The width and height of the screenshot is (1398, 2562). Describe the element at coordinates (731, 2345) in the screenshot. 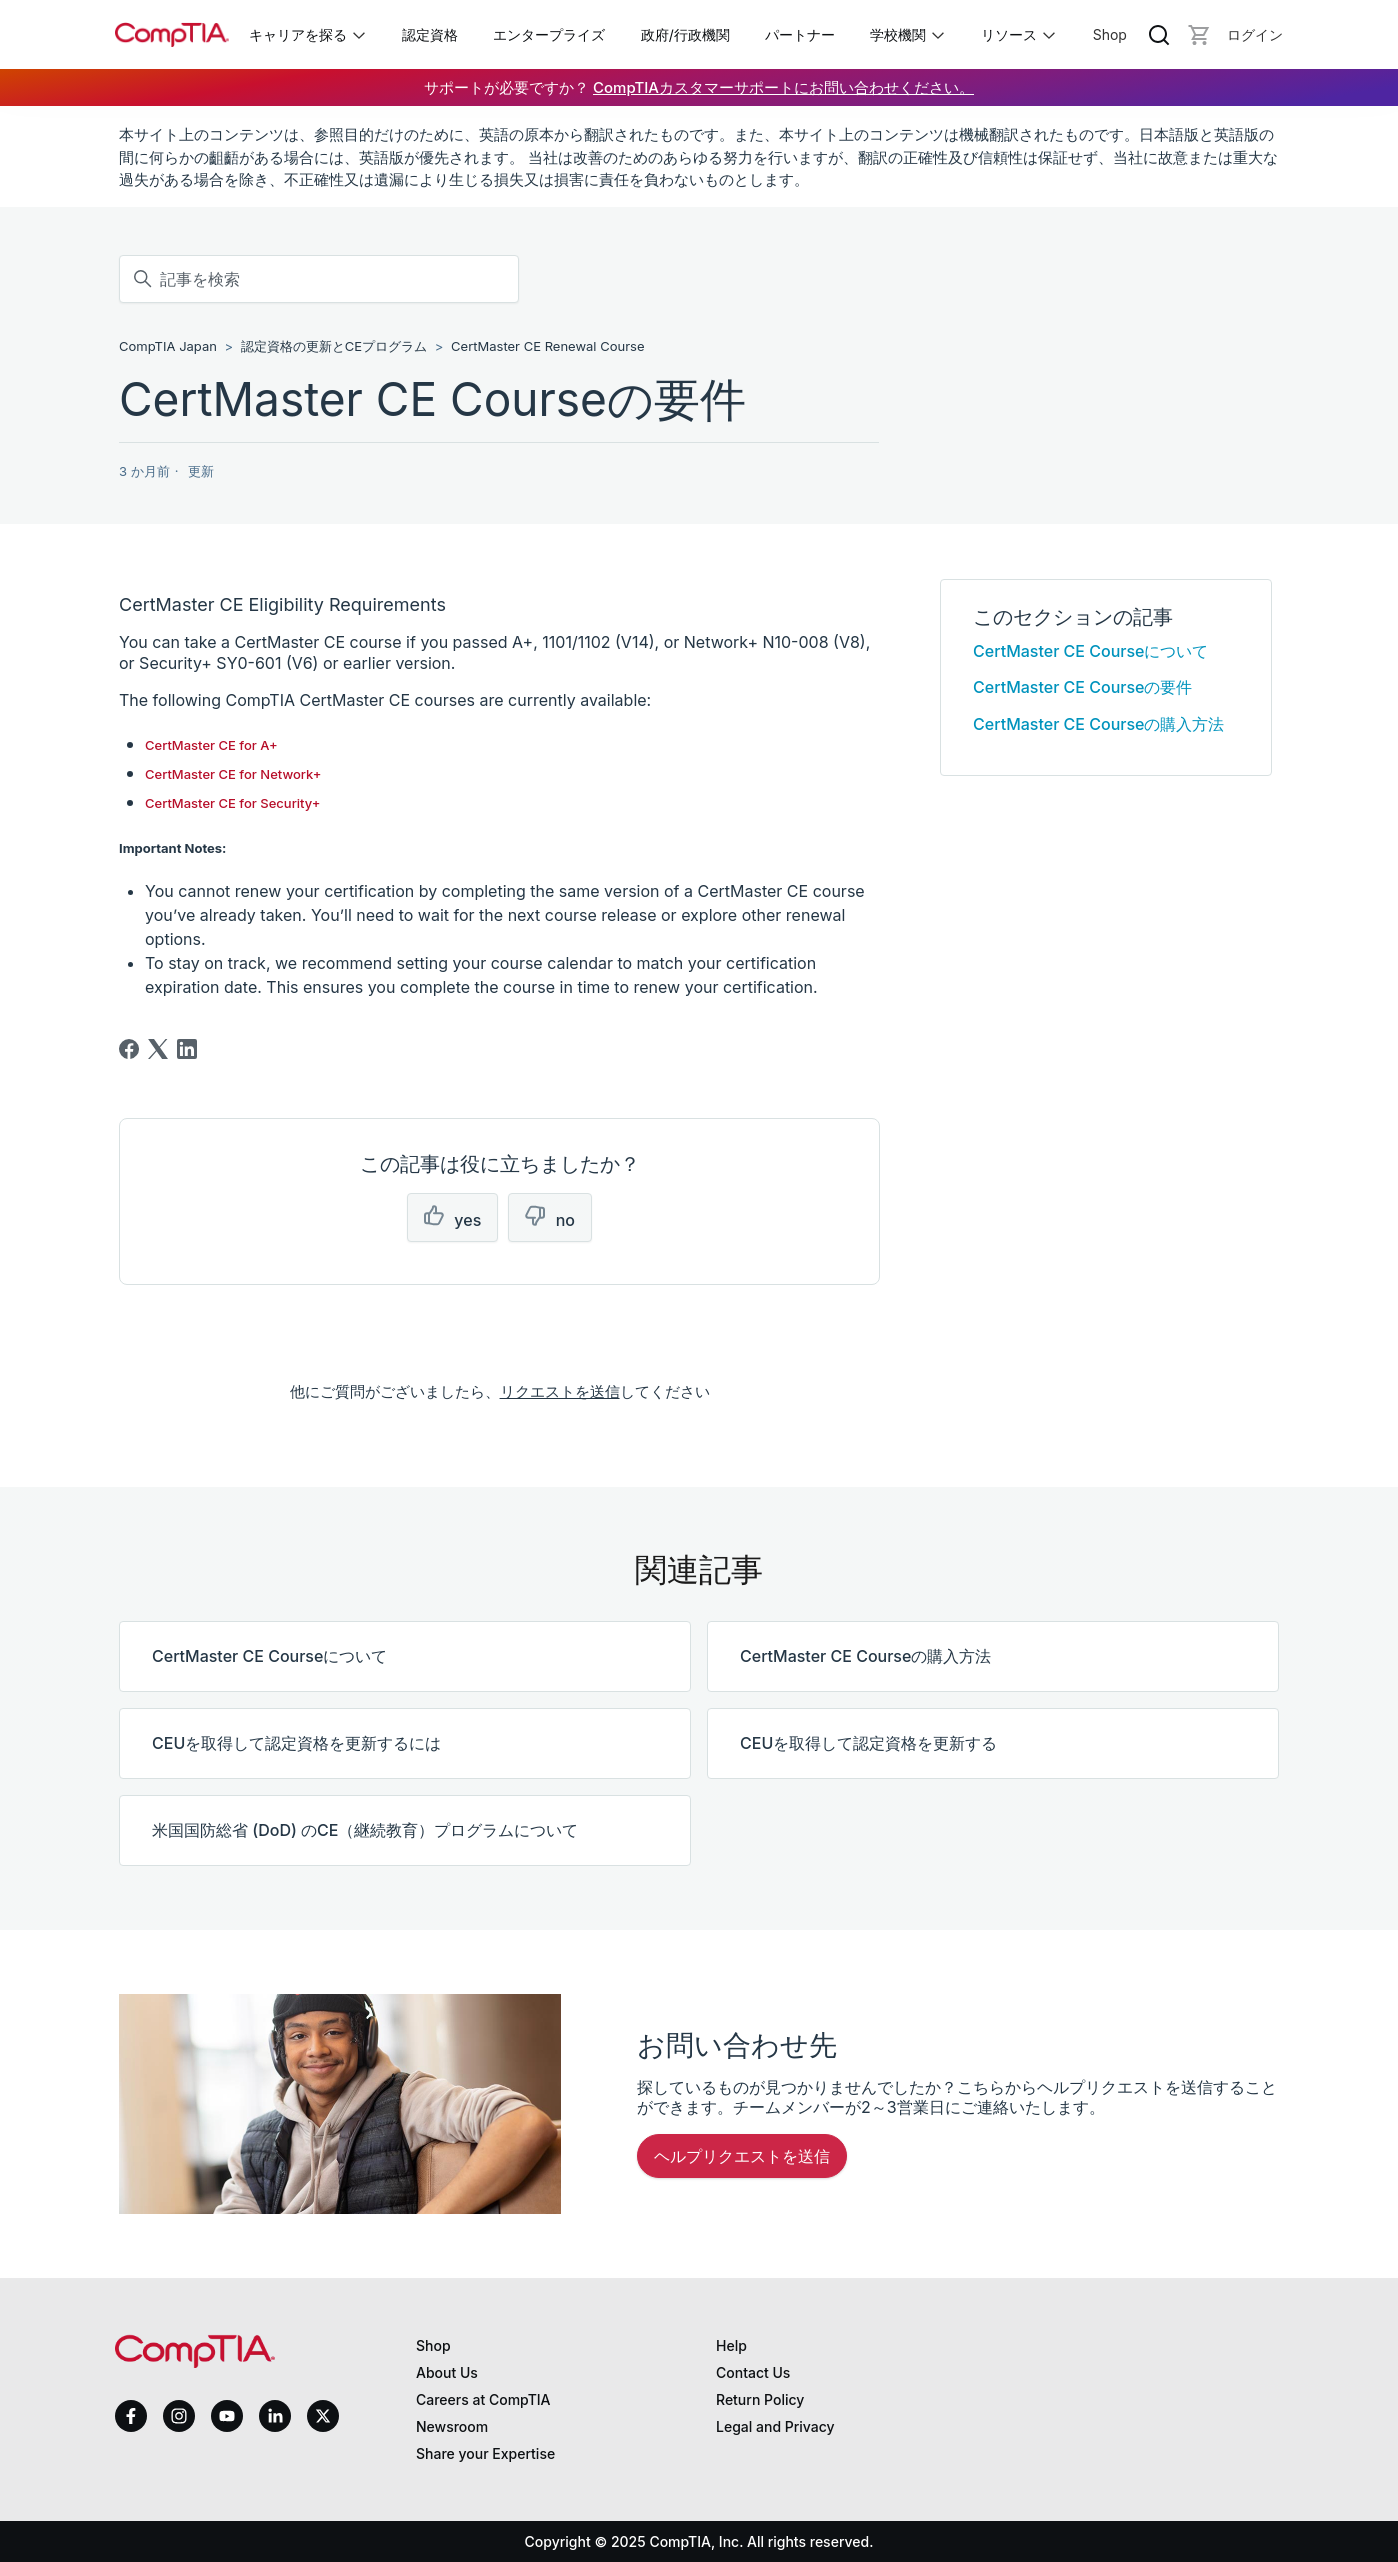

I see `Help` at that location.